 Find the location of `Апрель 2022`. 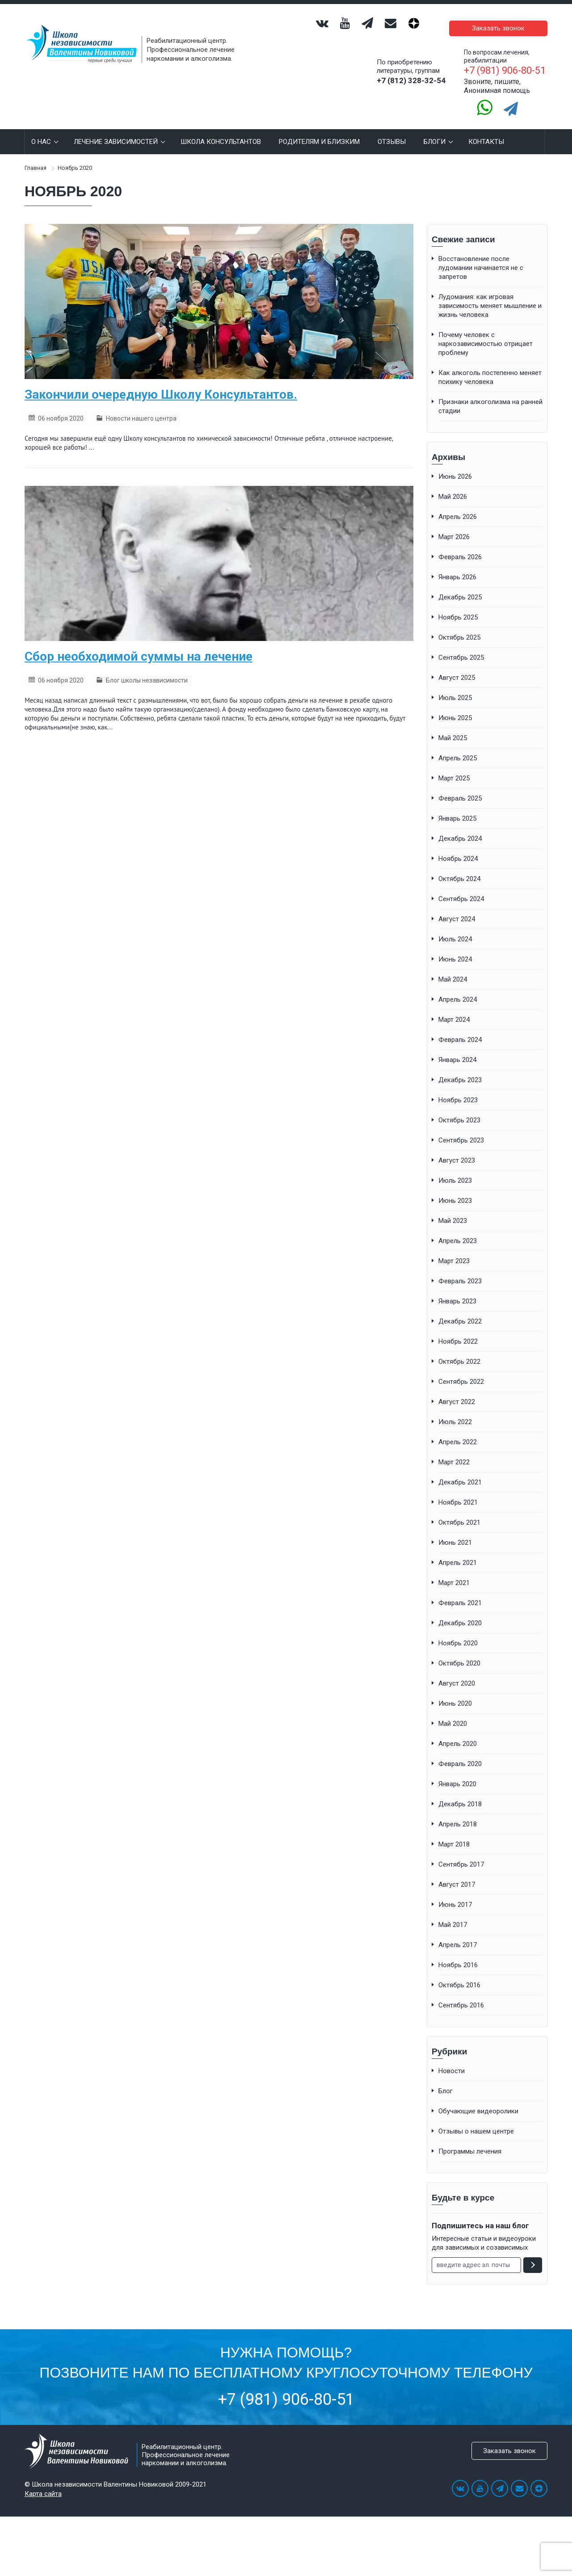

Апрель 2022 is located at coordinates (457, 1429).